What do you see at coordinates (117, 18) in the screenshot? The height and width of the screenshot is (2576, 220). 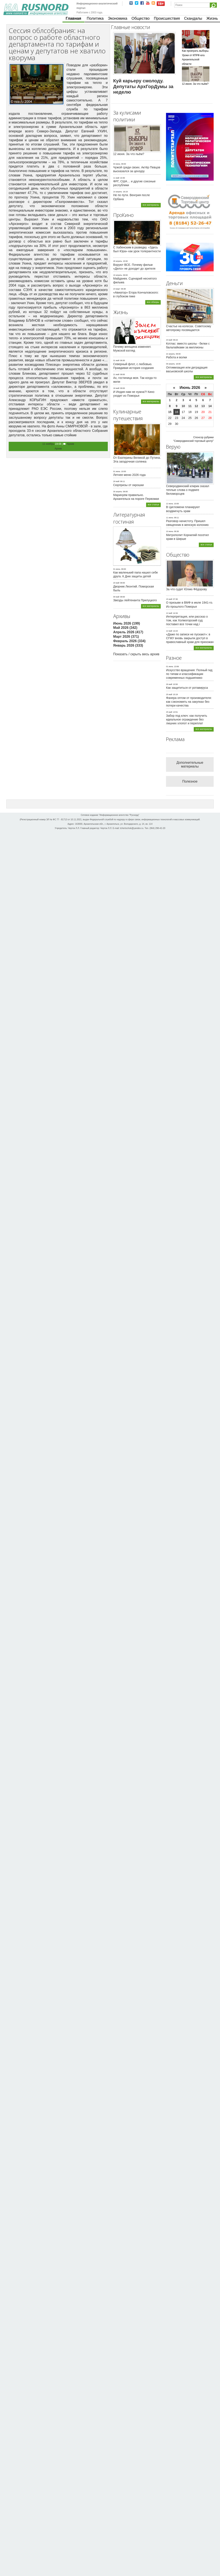 I see `Экономика` at bounding box center [117, 18].